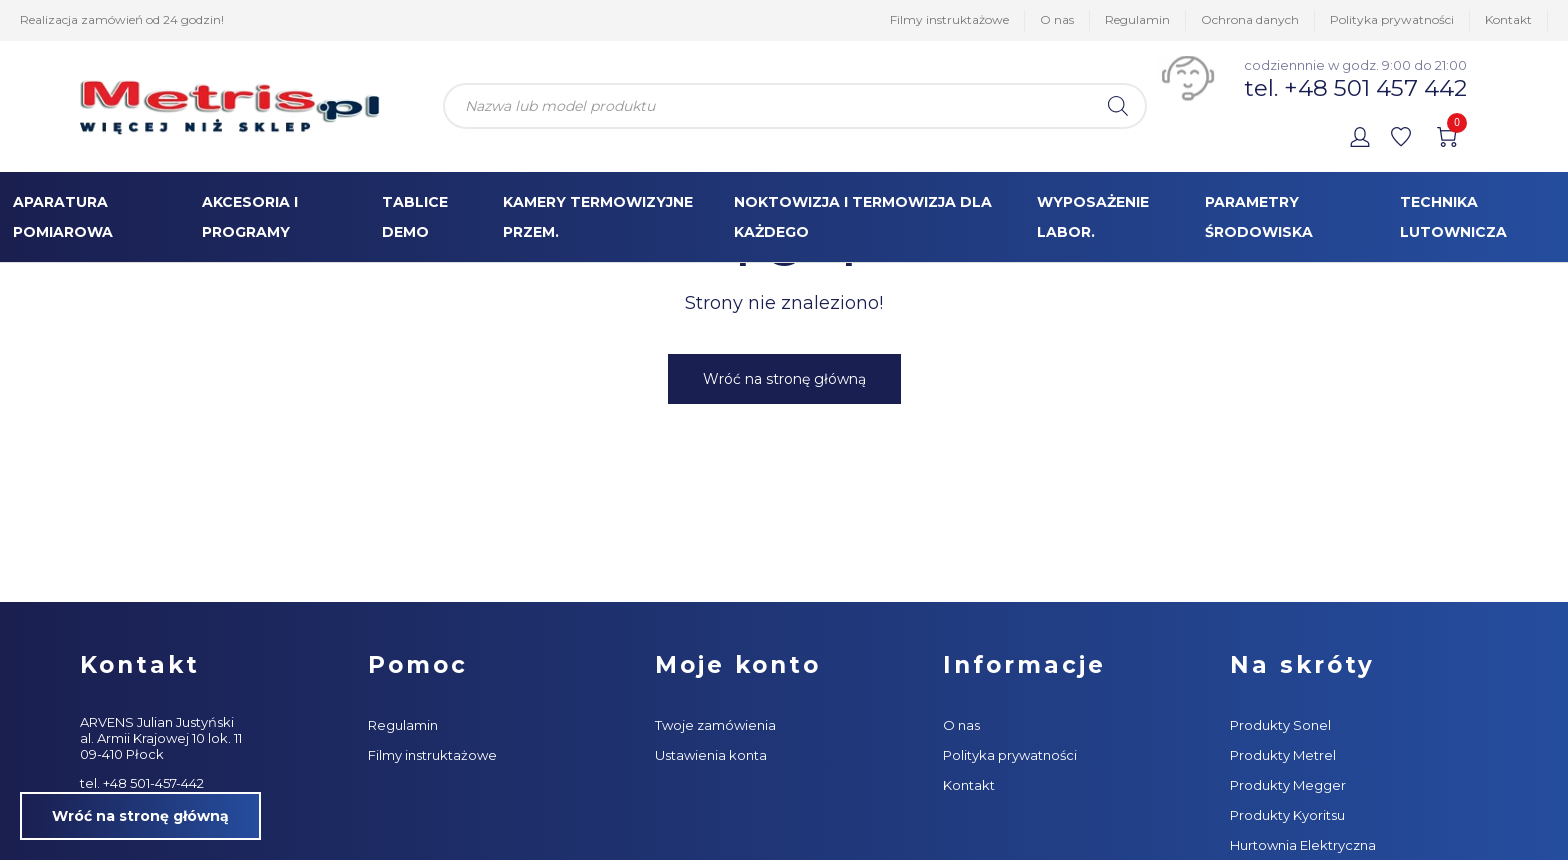 The image size is (1568, 860). What do you see at coordinates (1118, 106) in the screenshot?
I see `[Szukaj]` at bounding box center [1118, 106].